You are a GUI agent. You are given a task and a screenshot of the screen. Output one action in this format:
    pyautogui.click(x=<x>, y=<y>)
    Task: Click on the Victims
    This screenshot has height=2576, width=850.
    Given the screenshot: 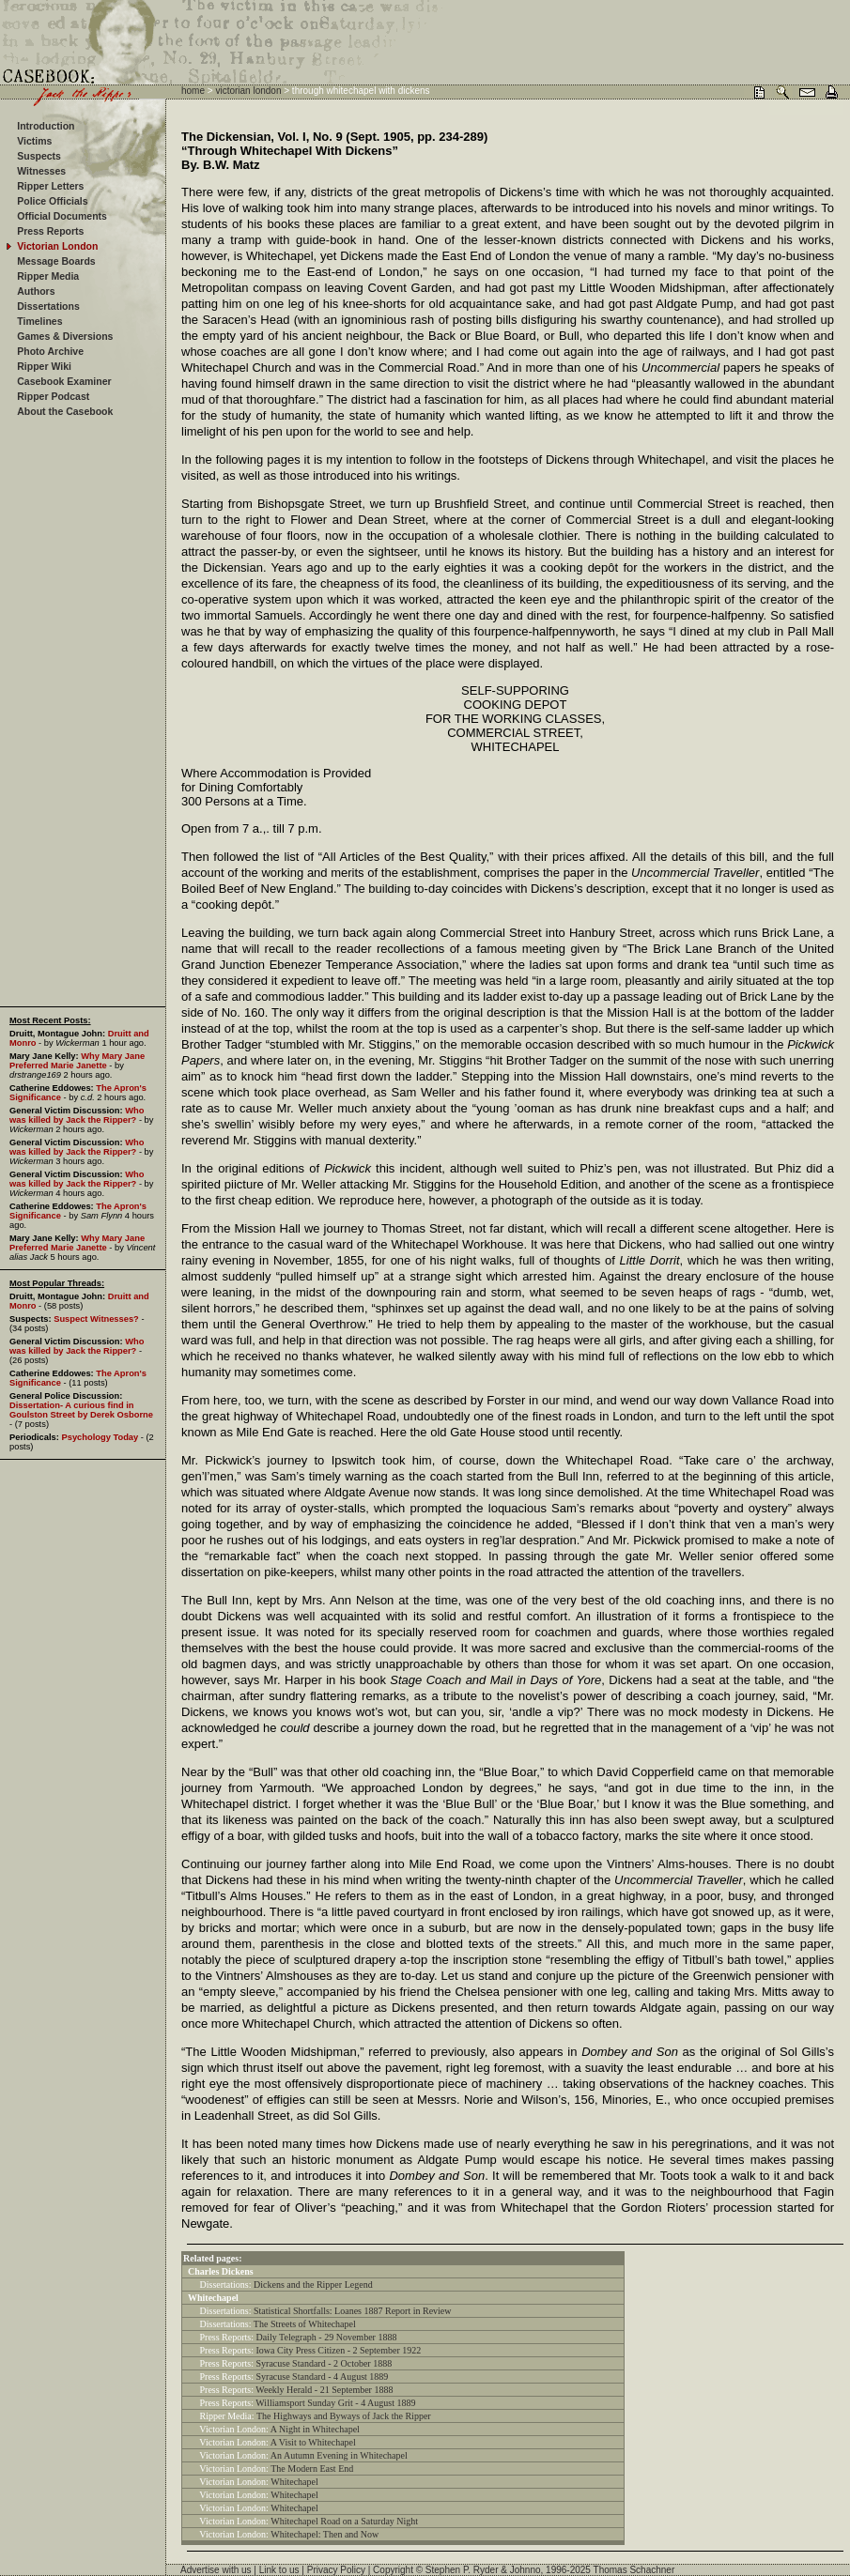 What is the action you would take?
    pyautogui.click(x=34, y=140)
    